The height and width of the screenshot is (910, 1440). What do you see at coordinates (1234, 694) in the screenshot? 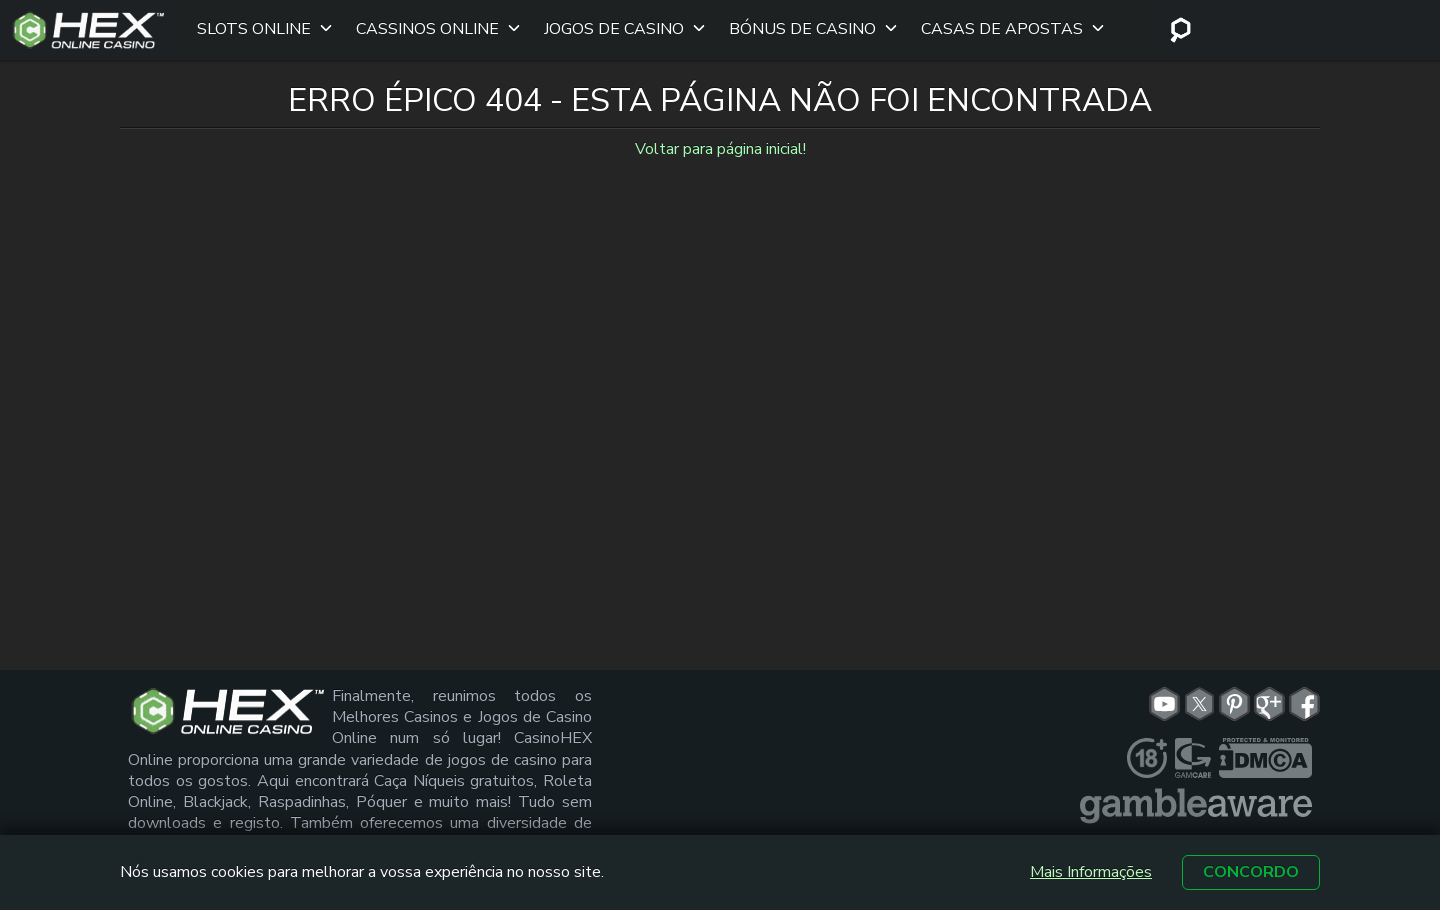
I see `[pn link]` at bounding box center [1234, 694].